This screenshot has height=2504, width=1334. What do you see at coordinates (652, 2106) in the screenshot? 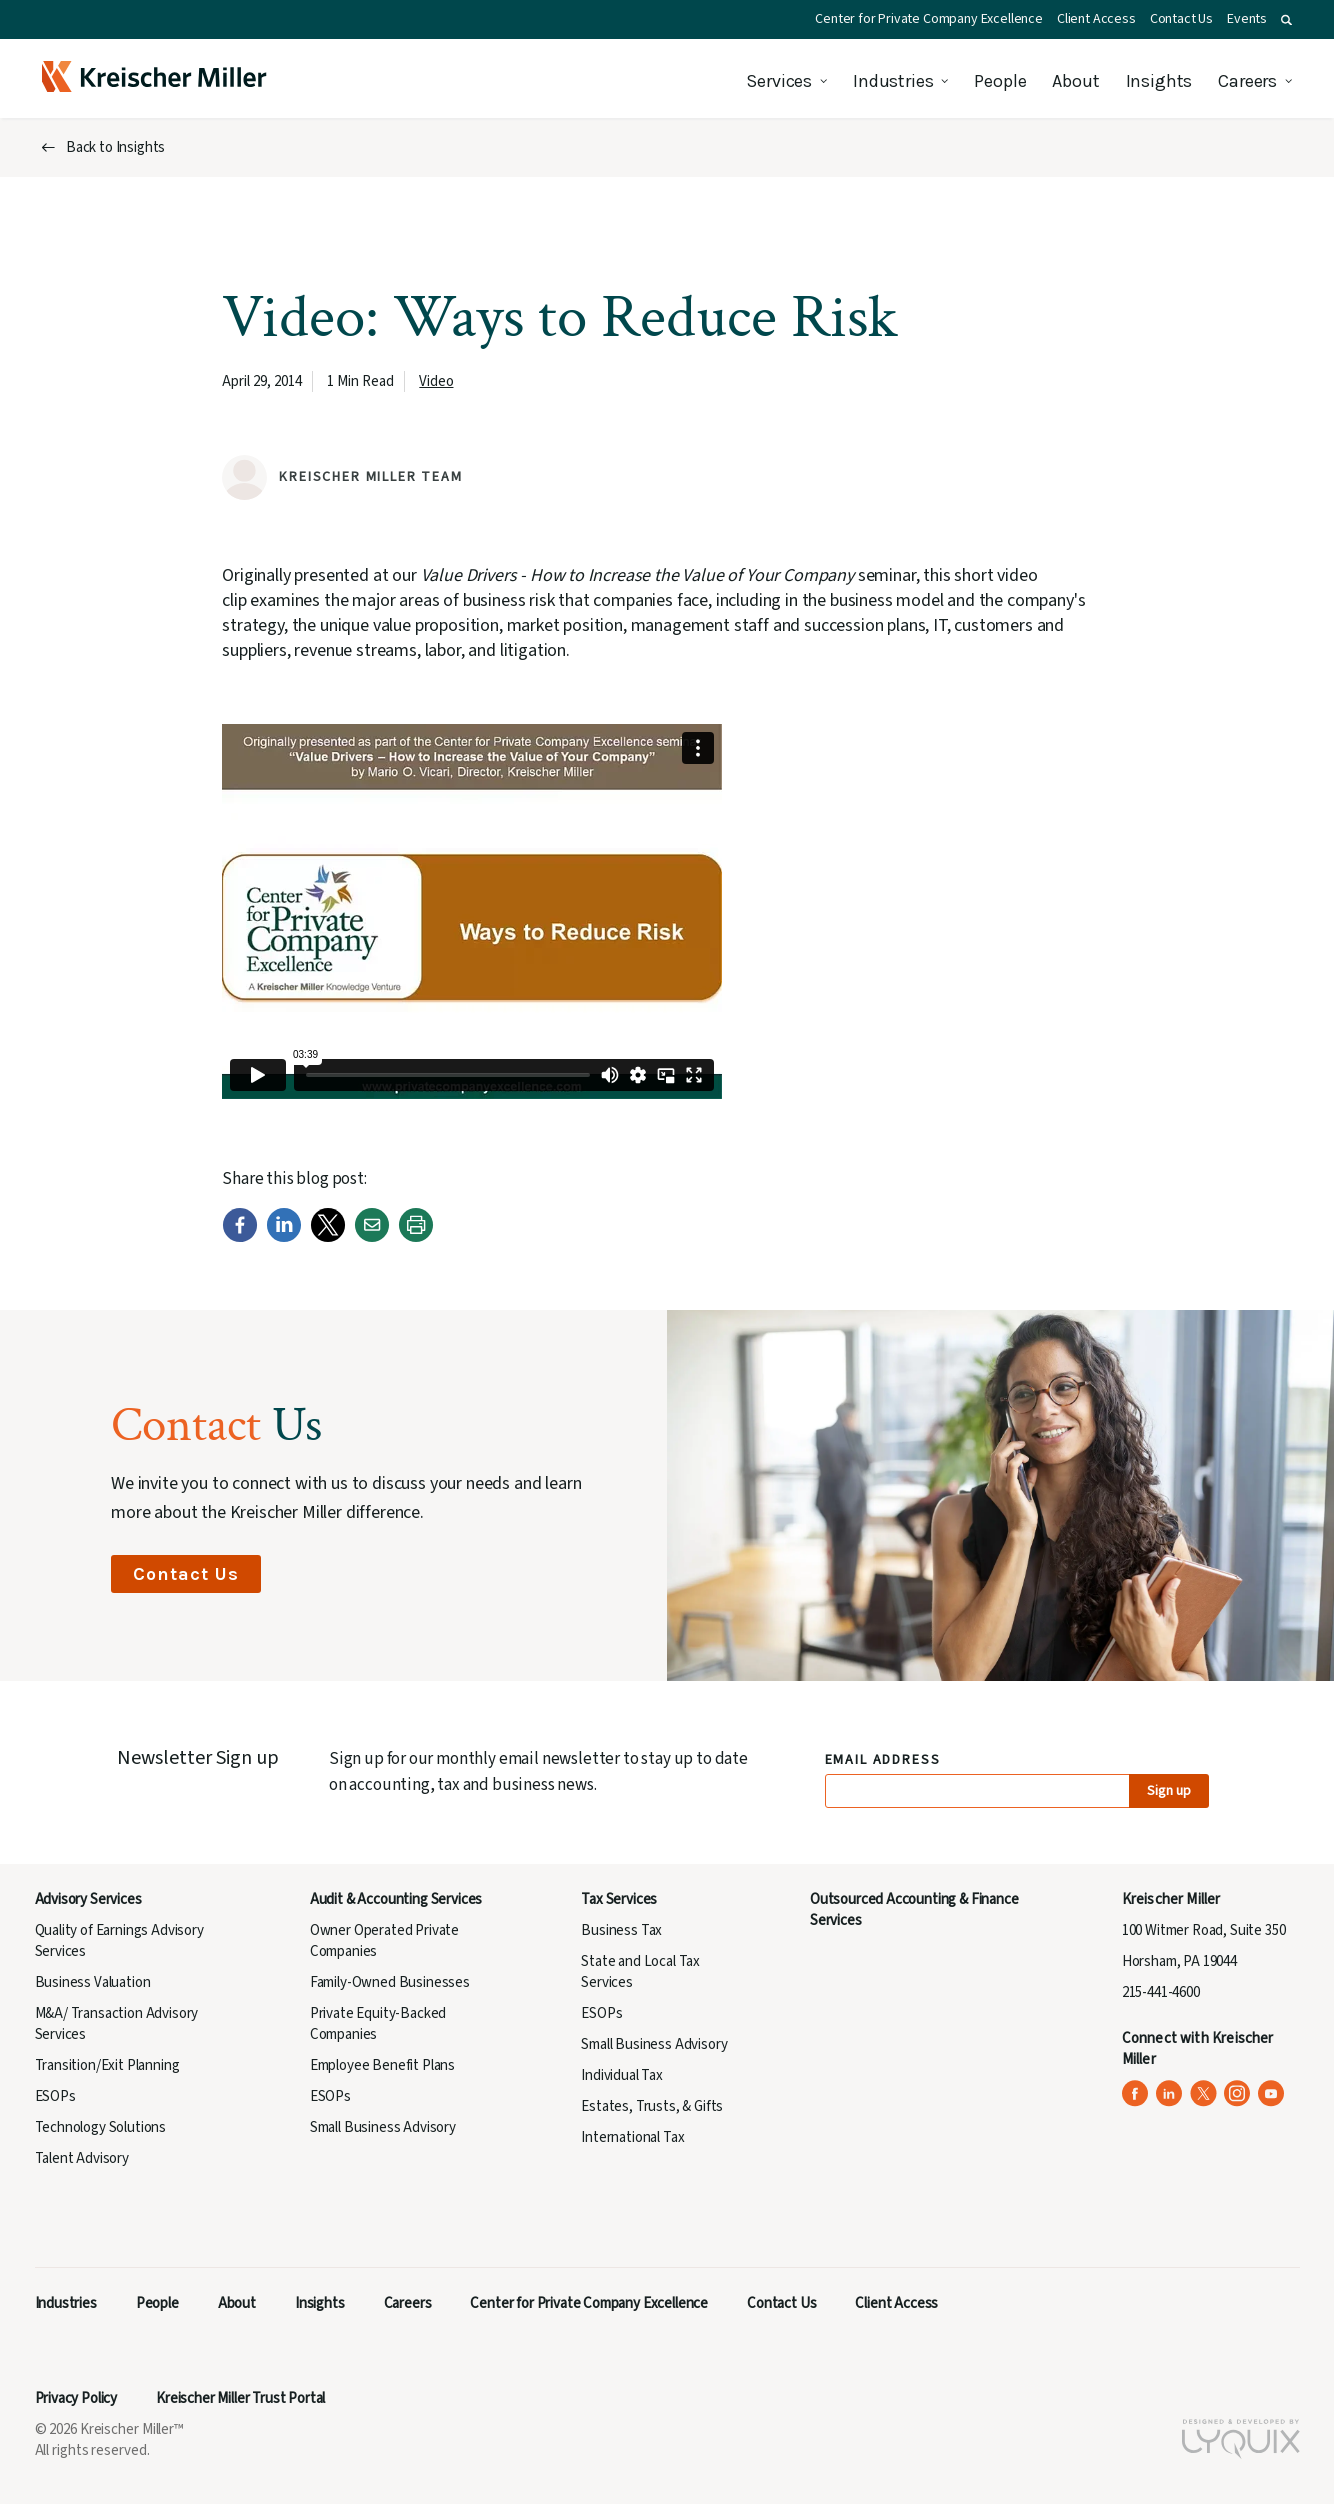
I see `Estates, Trusts, & Gifts` at bounding box center [652, 2106].